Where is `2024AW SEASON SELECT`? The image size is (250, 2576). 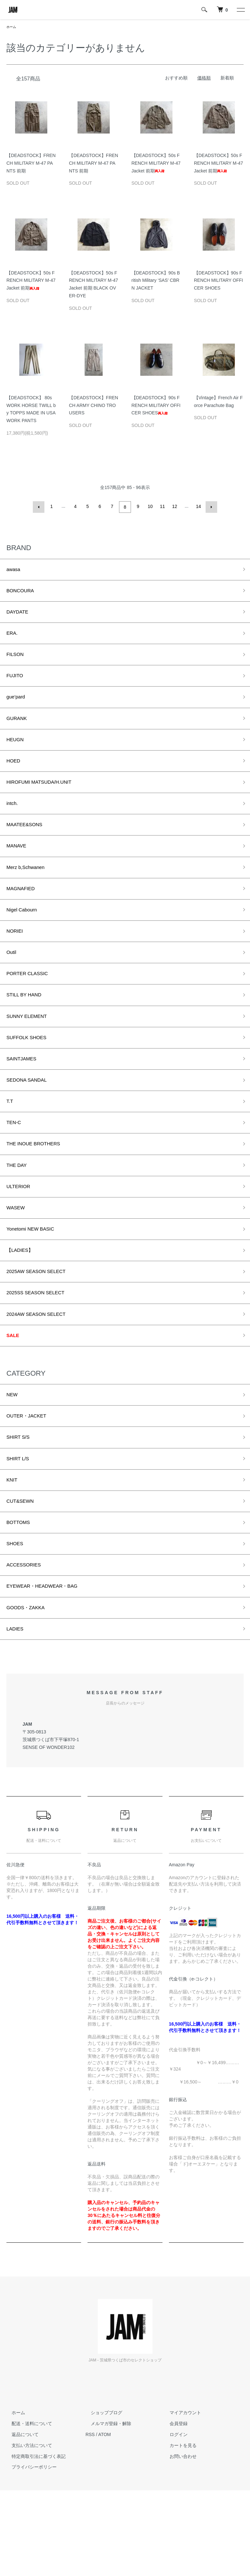
2024AW SEASON SELECT is located at coordinates (42, 1375).